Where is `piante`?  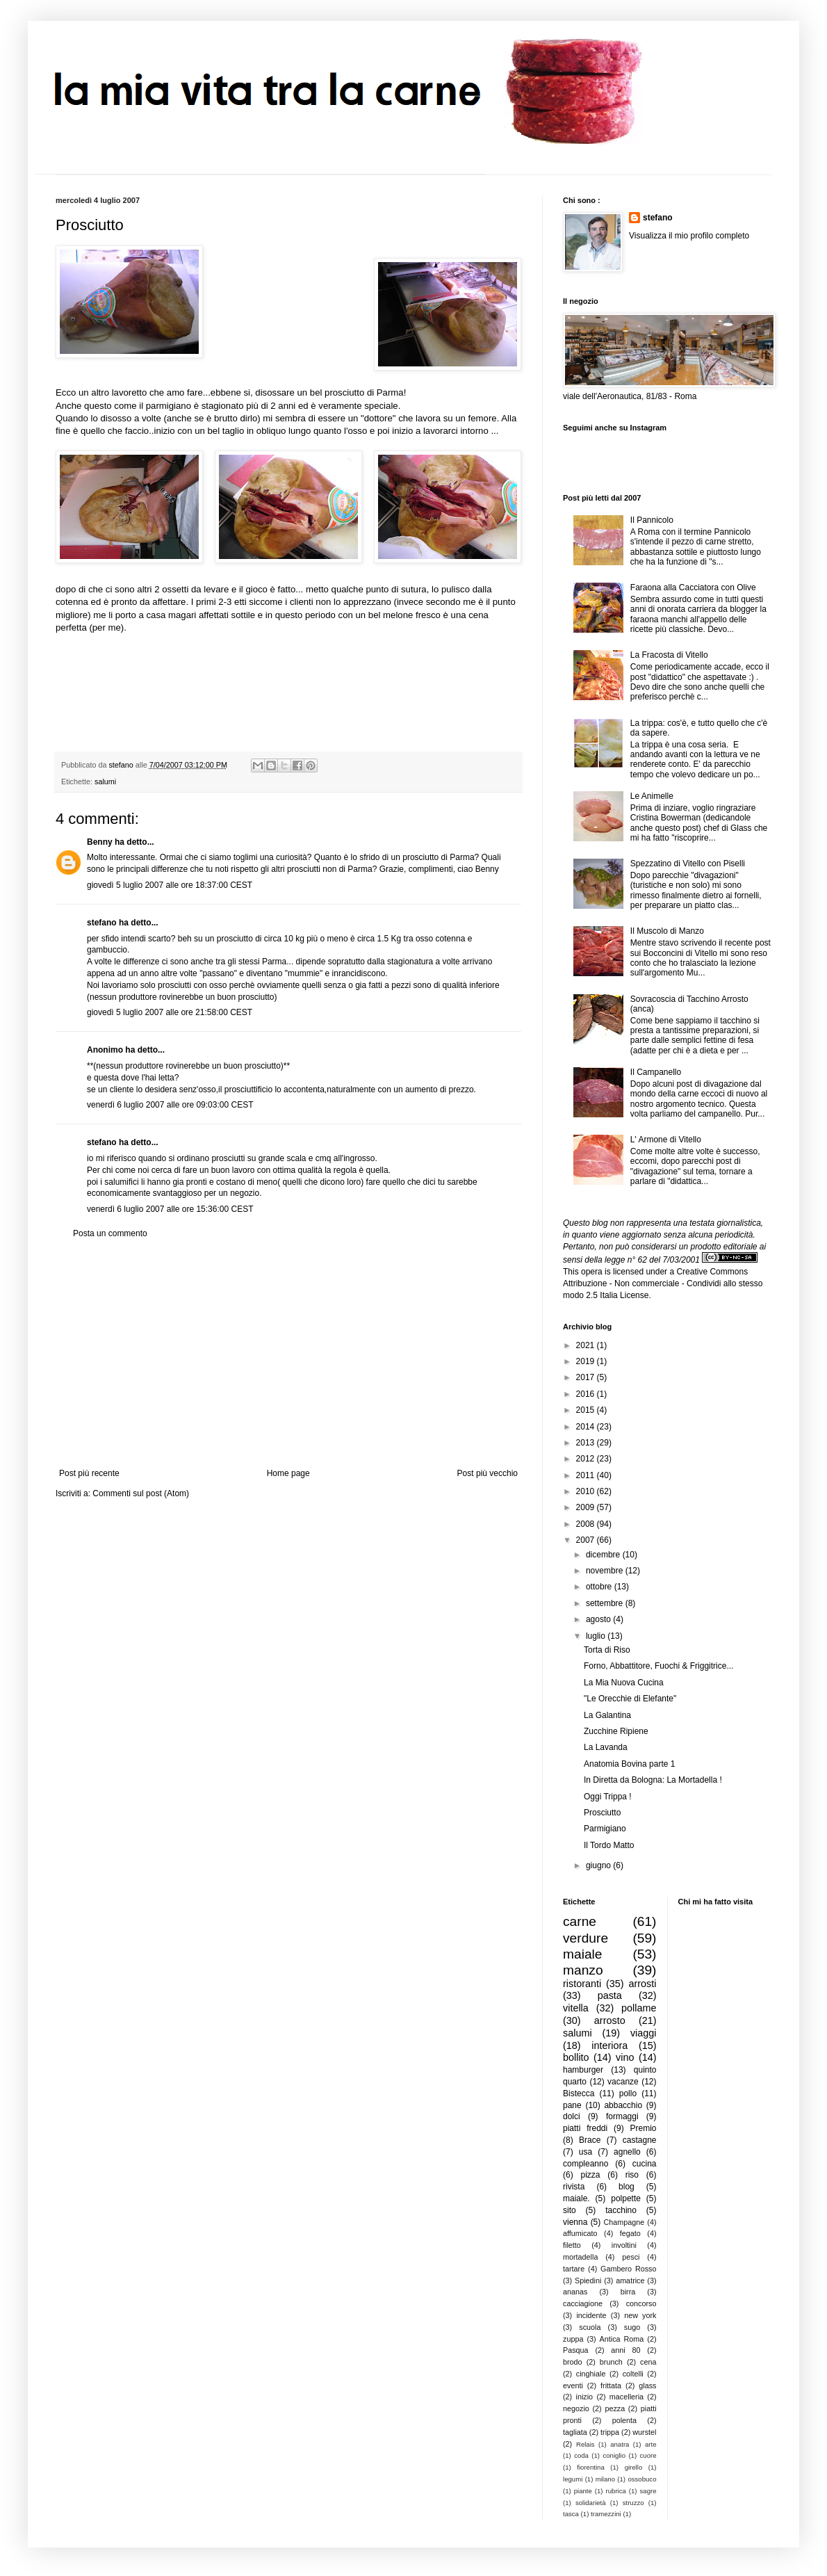 piante is located at coordinates (583, 2491).